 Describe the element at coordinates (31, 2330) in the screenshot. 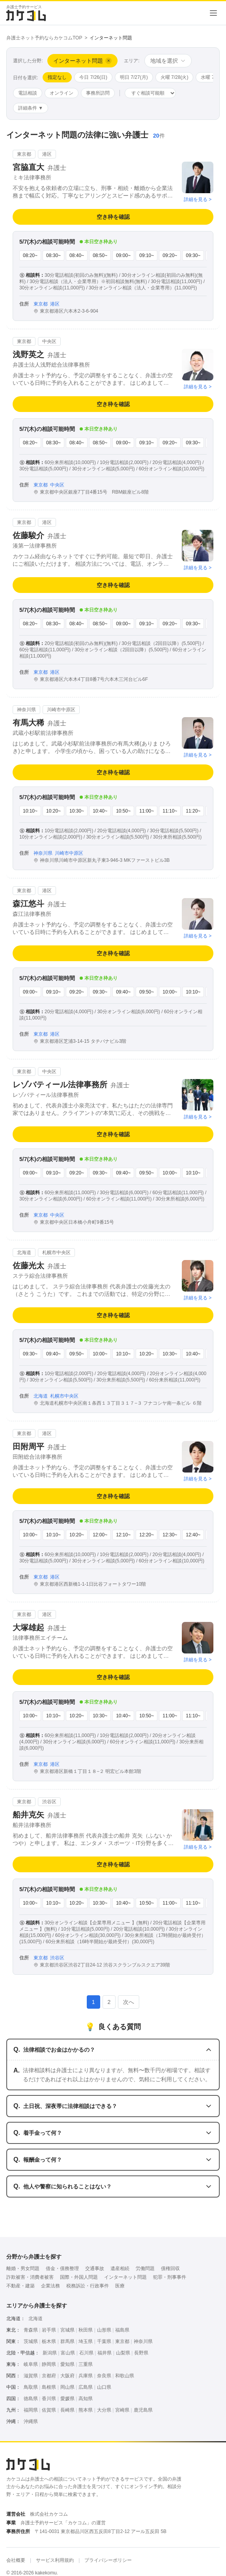

I see `青森県` at that location.